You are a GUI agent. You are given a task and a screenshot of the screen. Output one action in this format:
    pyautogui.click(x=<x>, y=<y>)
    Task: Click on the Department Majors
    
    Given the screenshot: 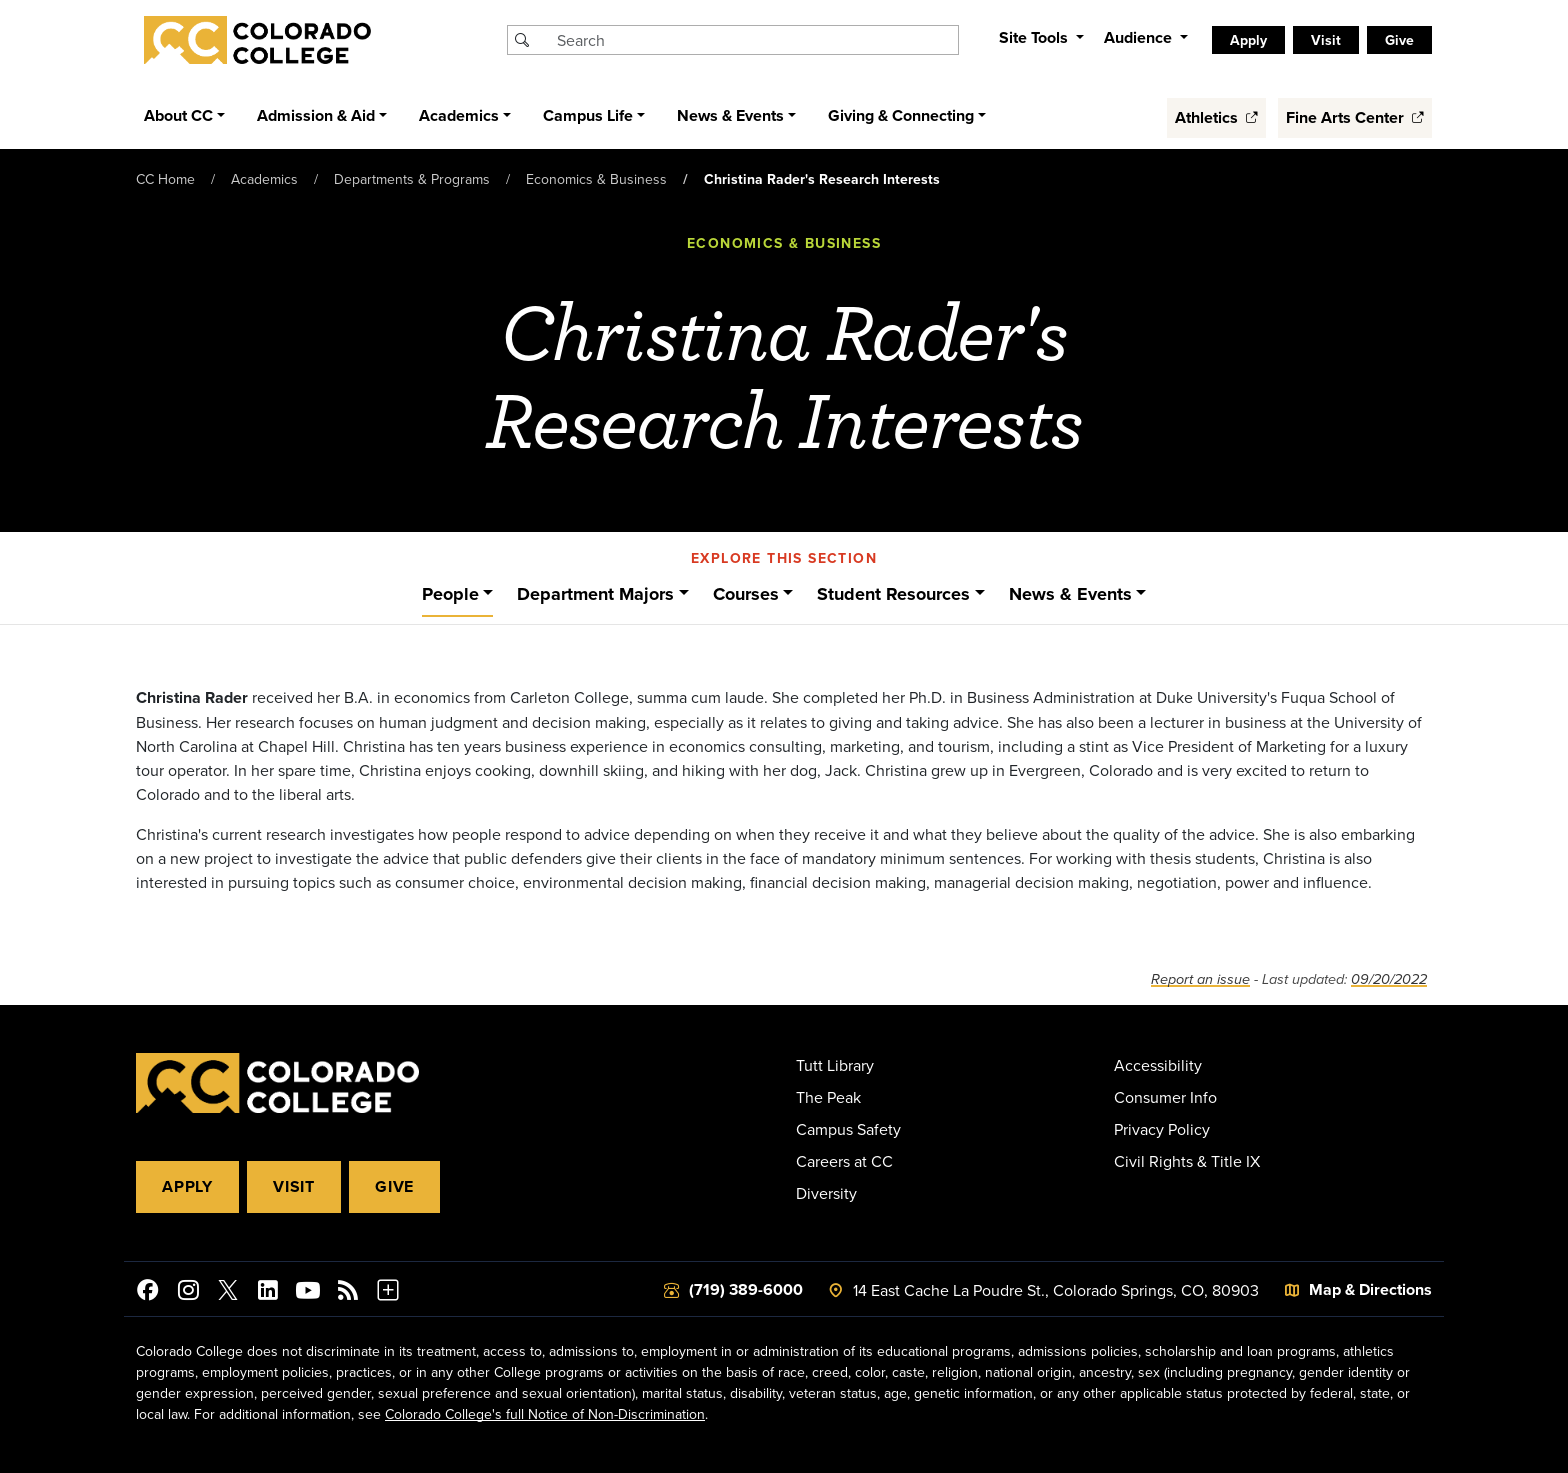 What is the action you would take?
    pyautogui.click(x=595, y=594)
    